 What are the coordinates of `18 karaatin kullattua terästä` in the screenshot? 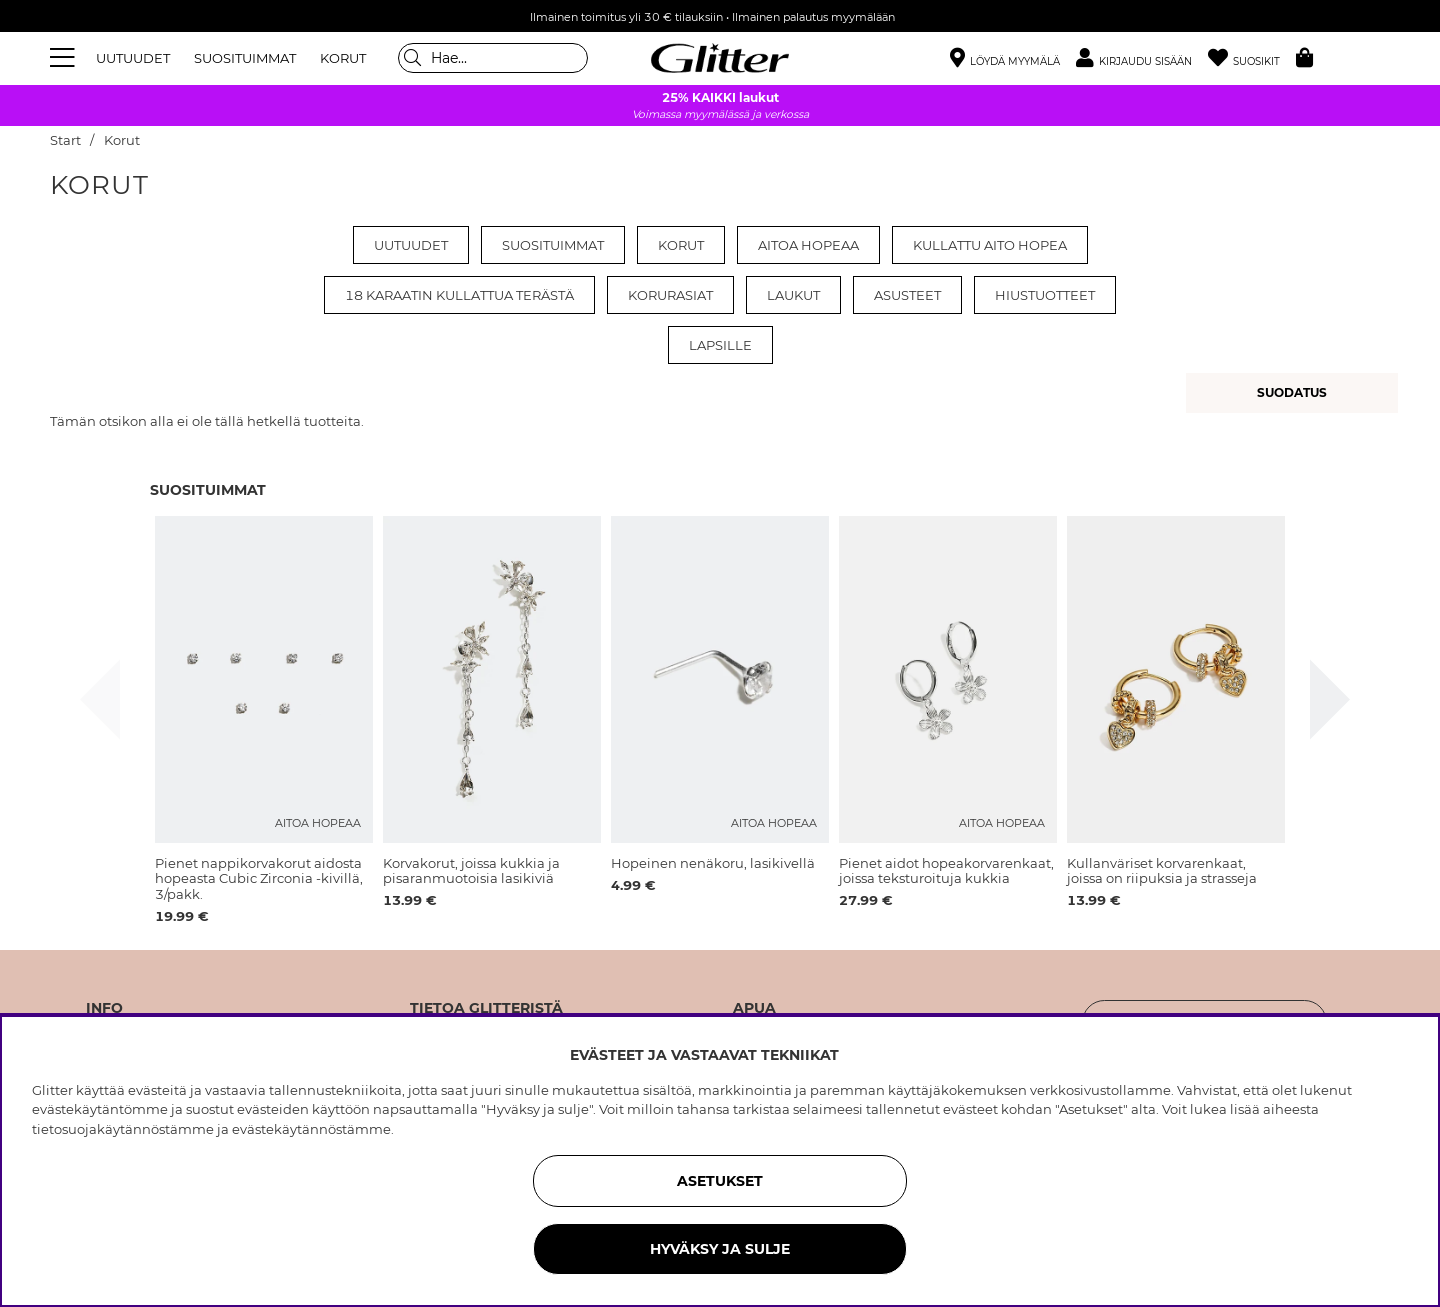 It's located at (459, 295).